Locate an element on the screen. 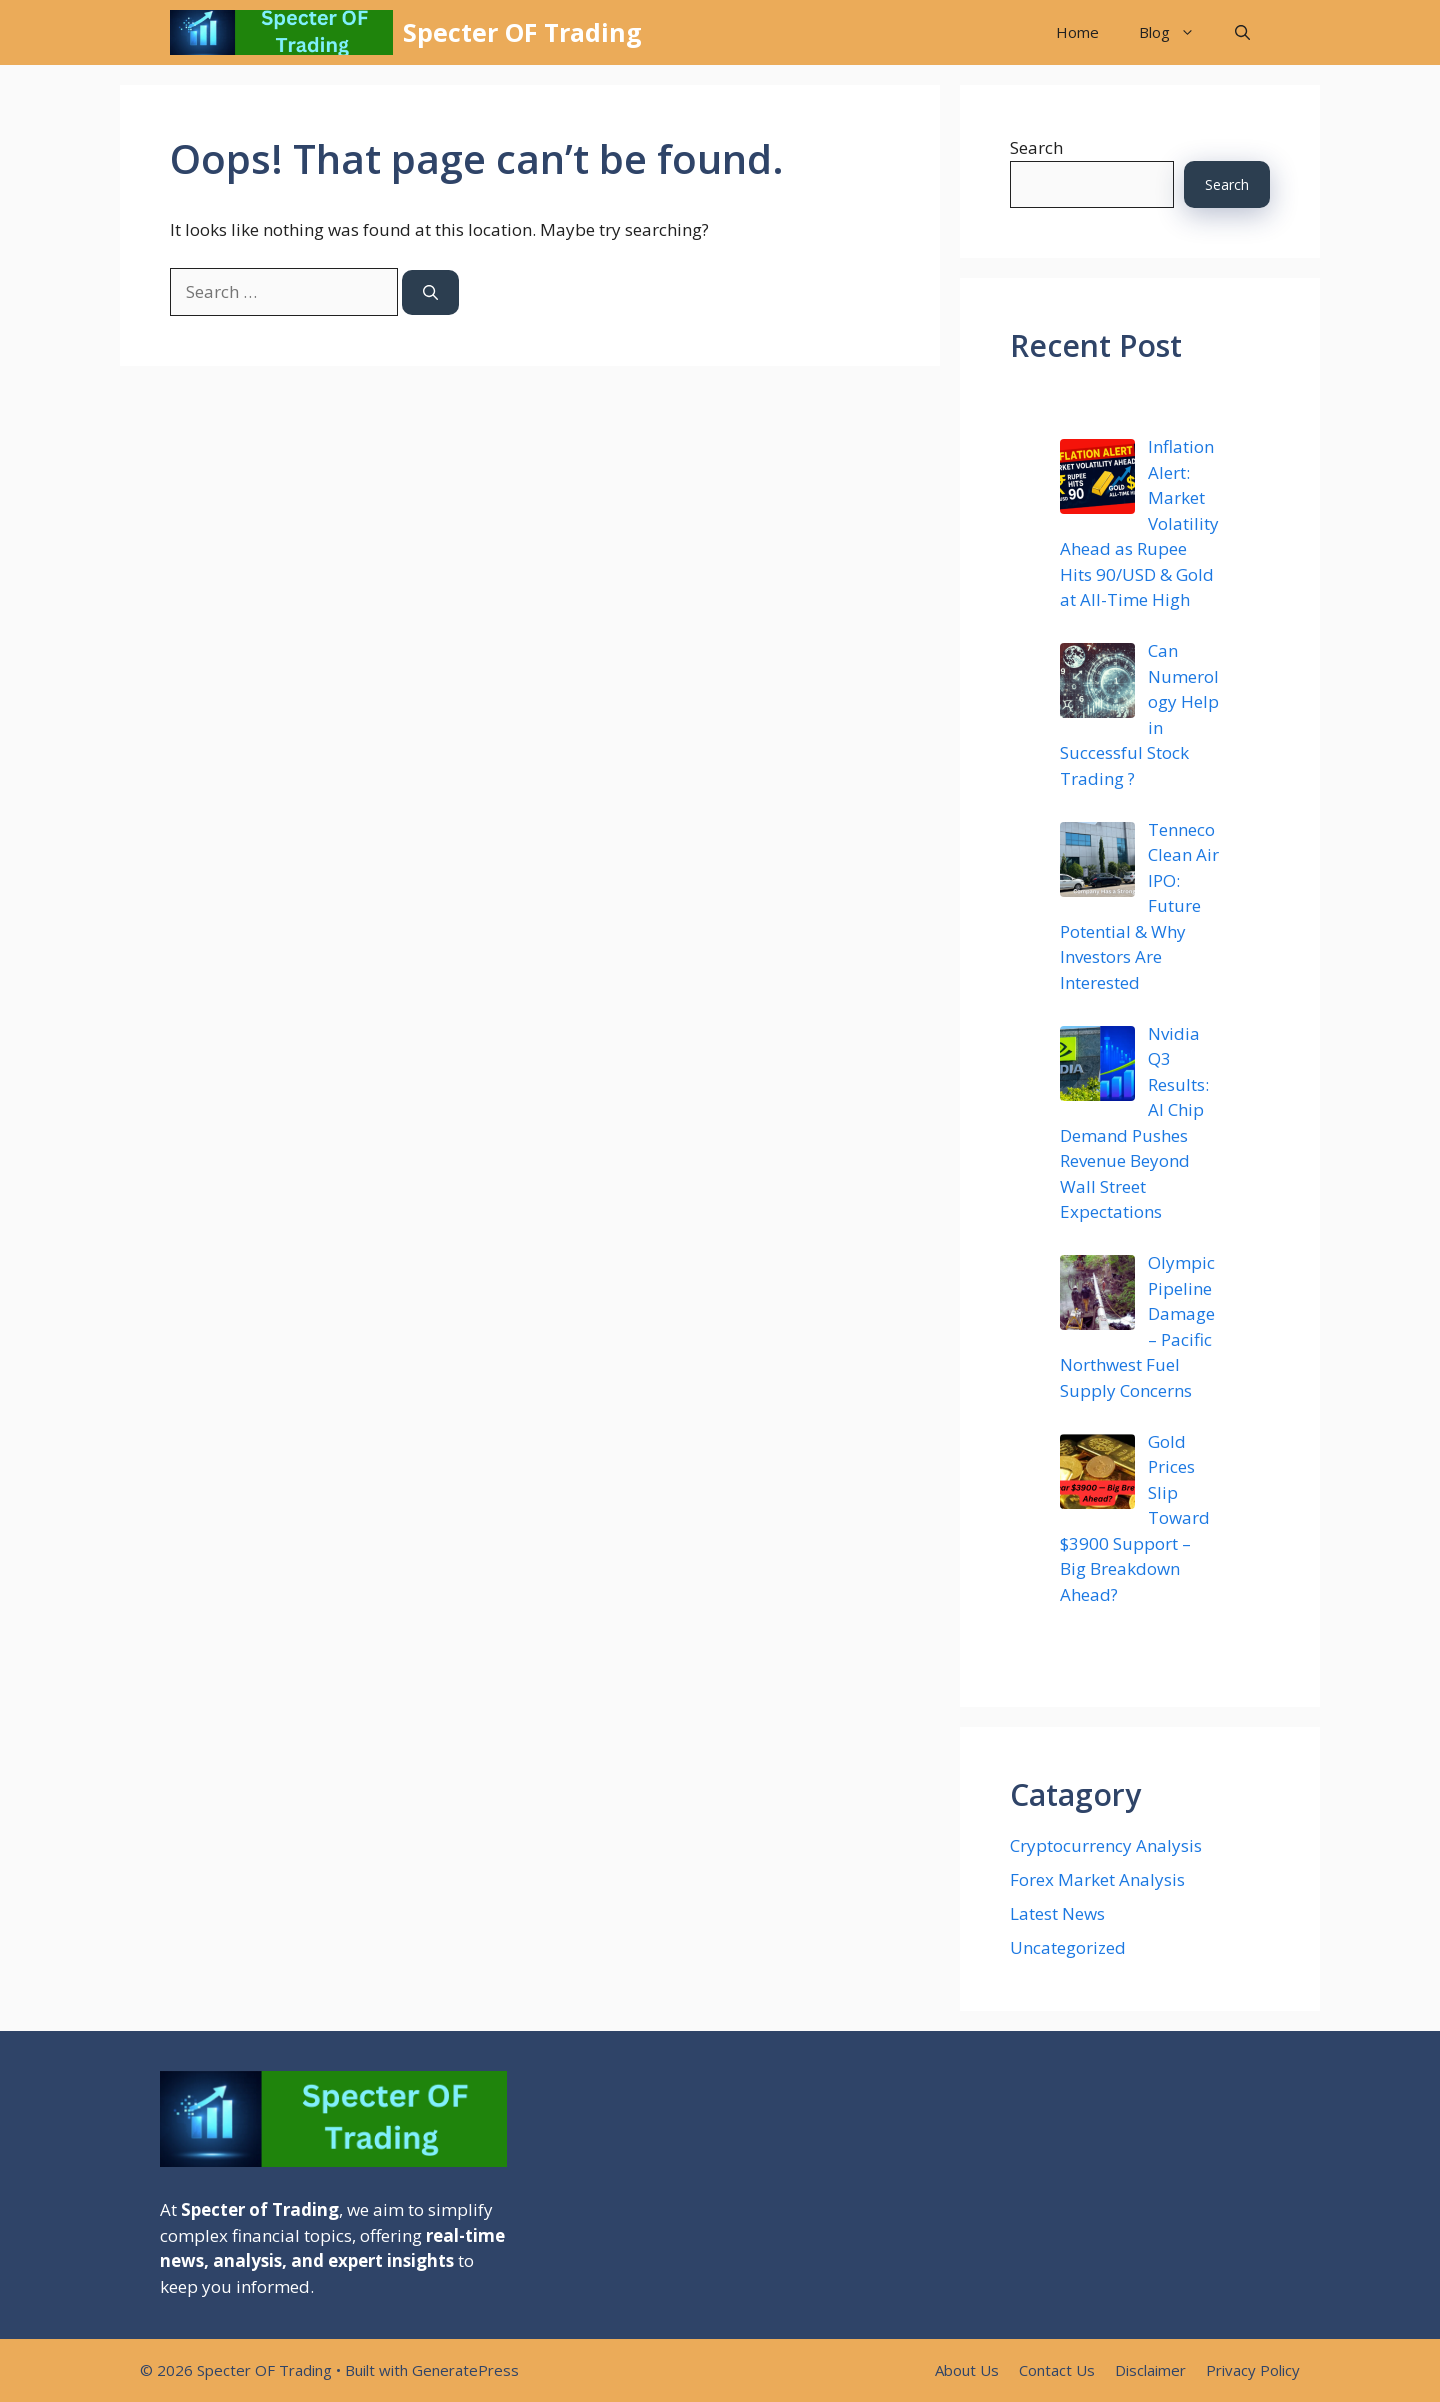  [Search] is located at coordinates (430, 292).